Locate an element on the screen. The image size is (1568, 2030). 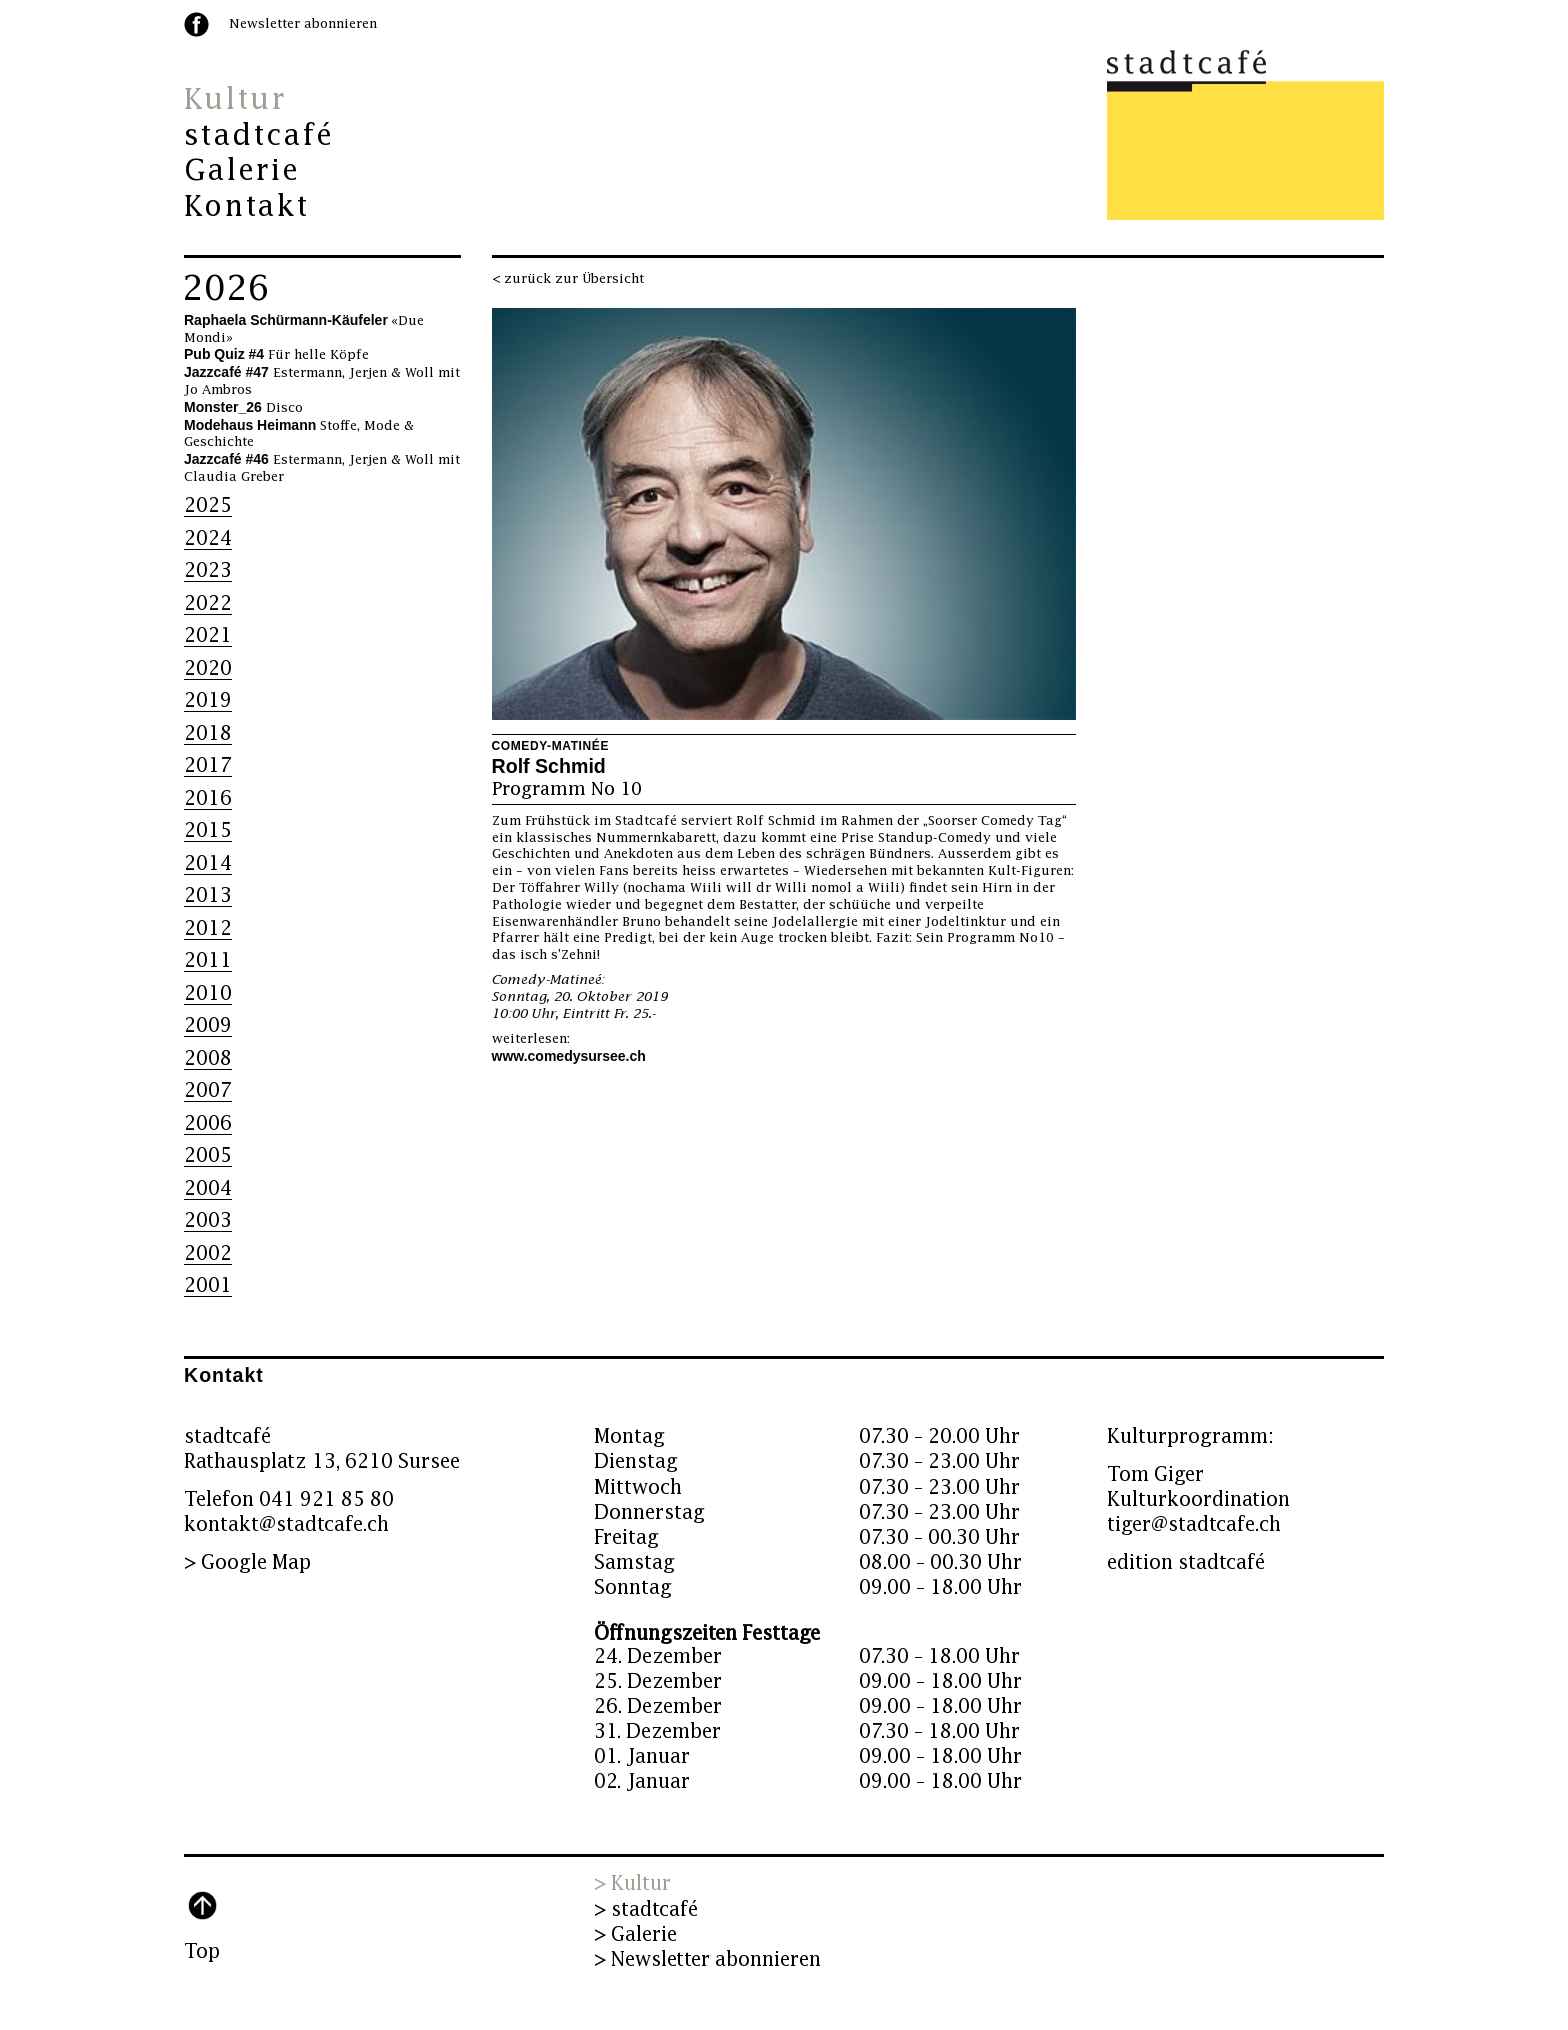
edition stadtcafé is located at coordinates (1186, 1562).